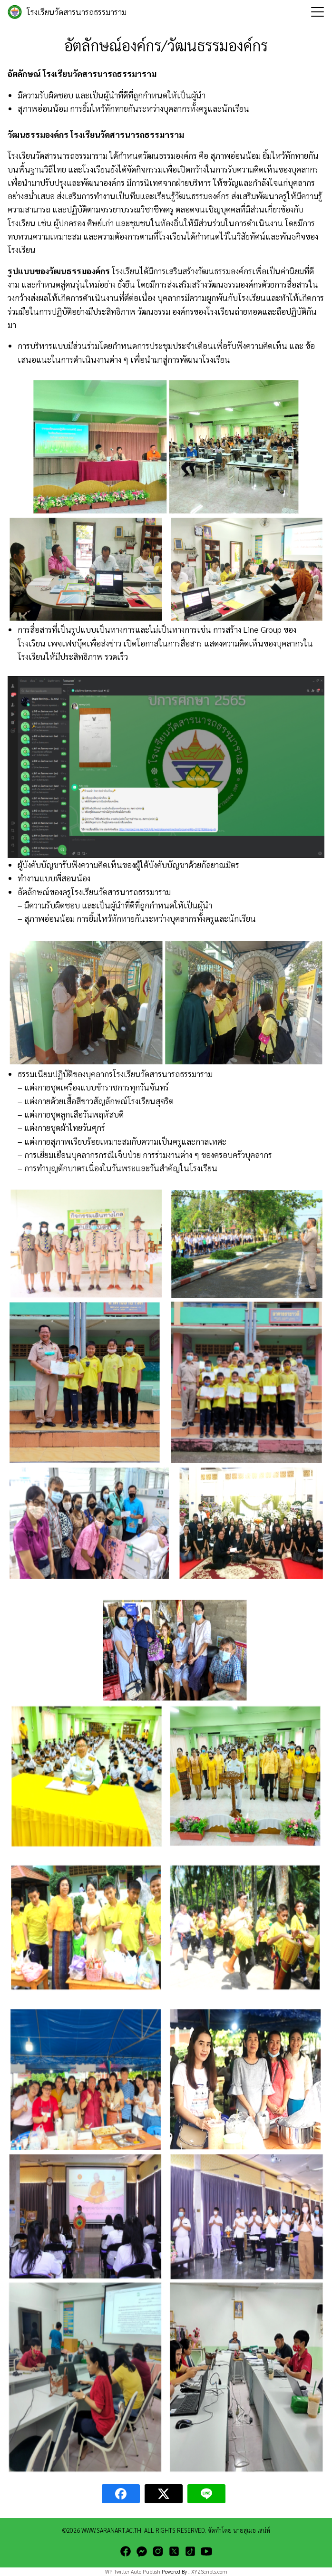 The height and width of the screenshot is (2576, 332). I want to click on XYZScripts.com, so click(209, 2571).